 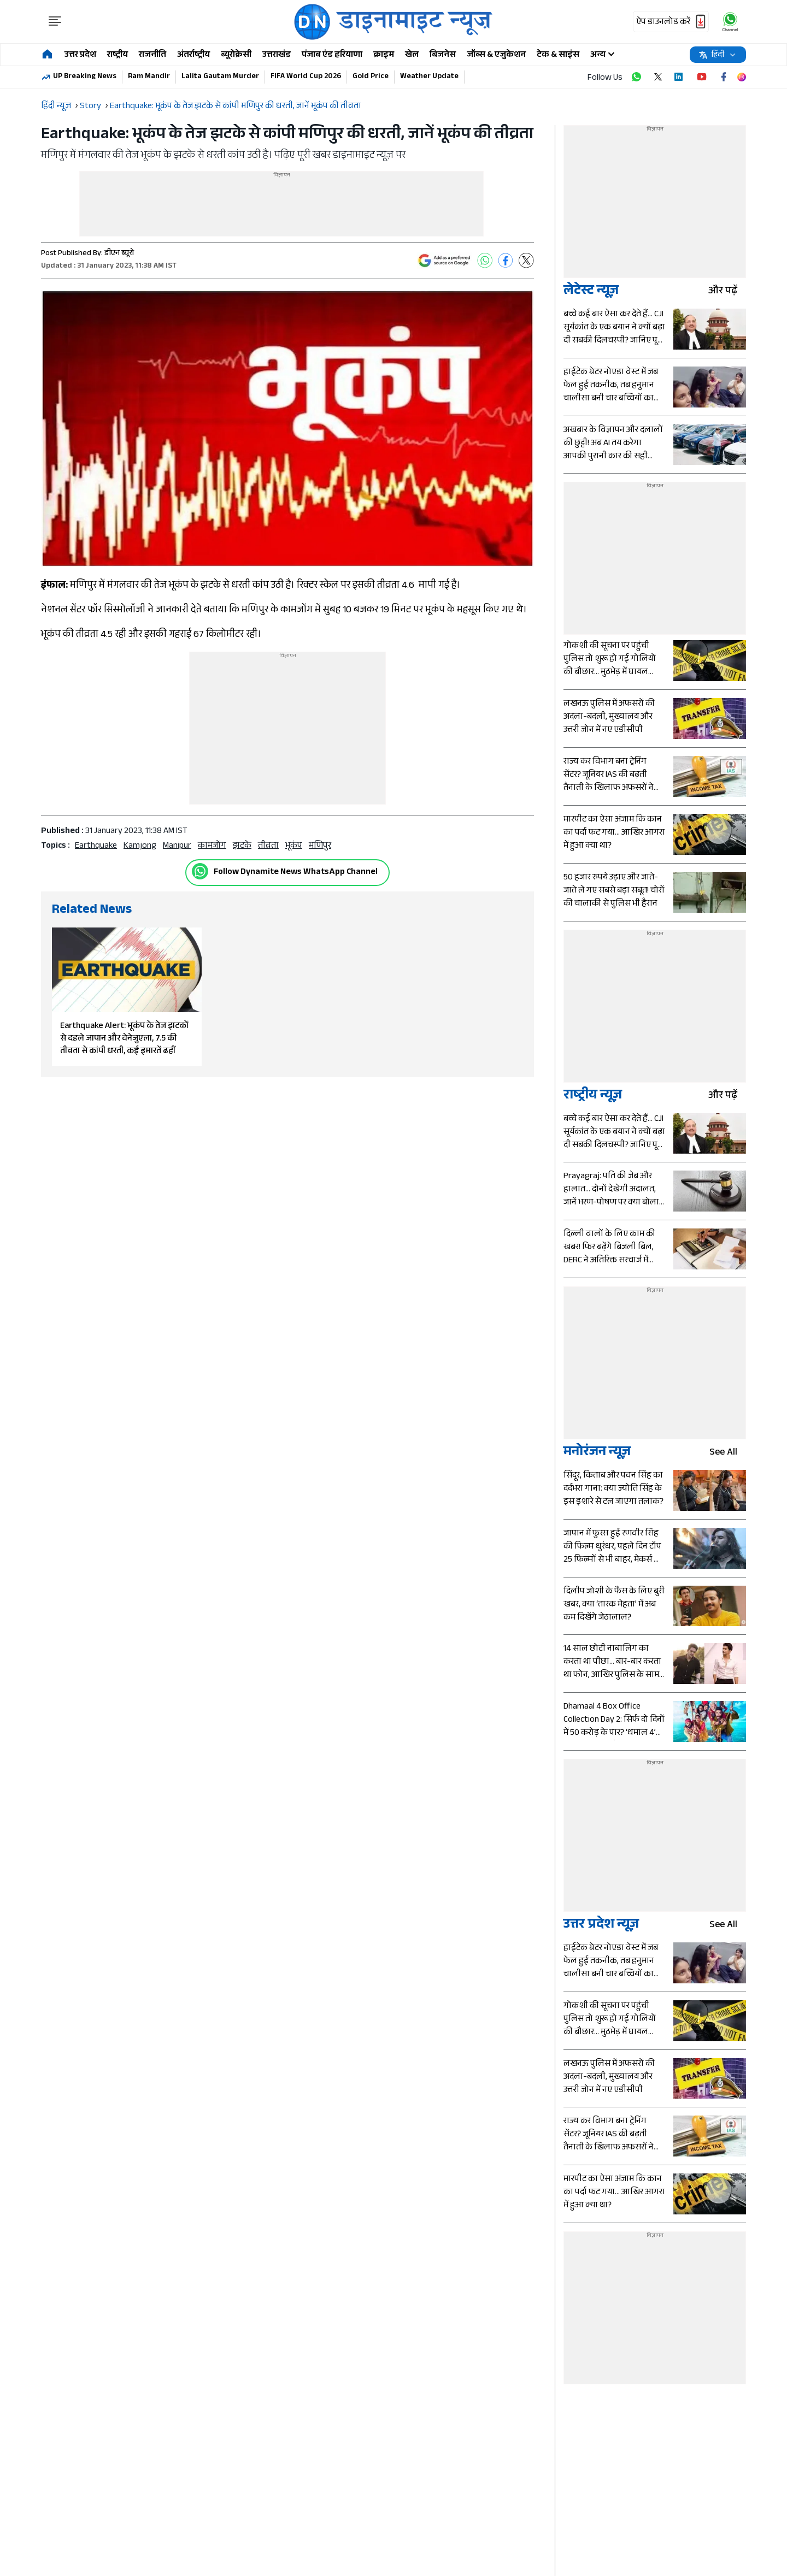 I want to click on Ram Mandir, so click(x=149, y=77).